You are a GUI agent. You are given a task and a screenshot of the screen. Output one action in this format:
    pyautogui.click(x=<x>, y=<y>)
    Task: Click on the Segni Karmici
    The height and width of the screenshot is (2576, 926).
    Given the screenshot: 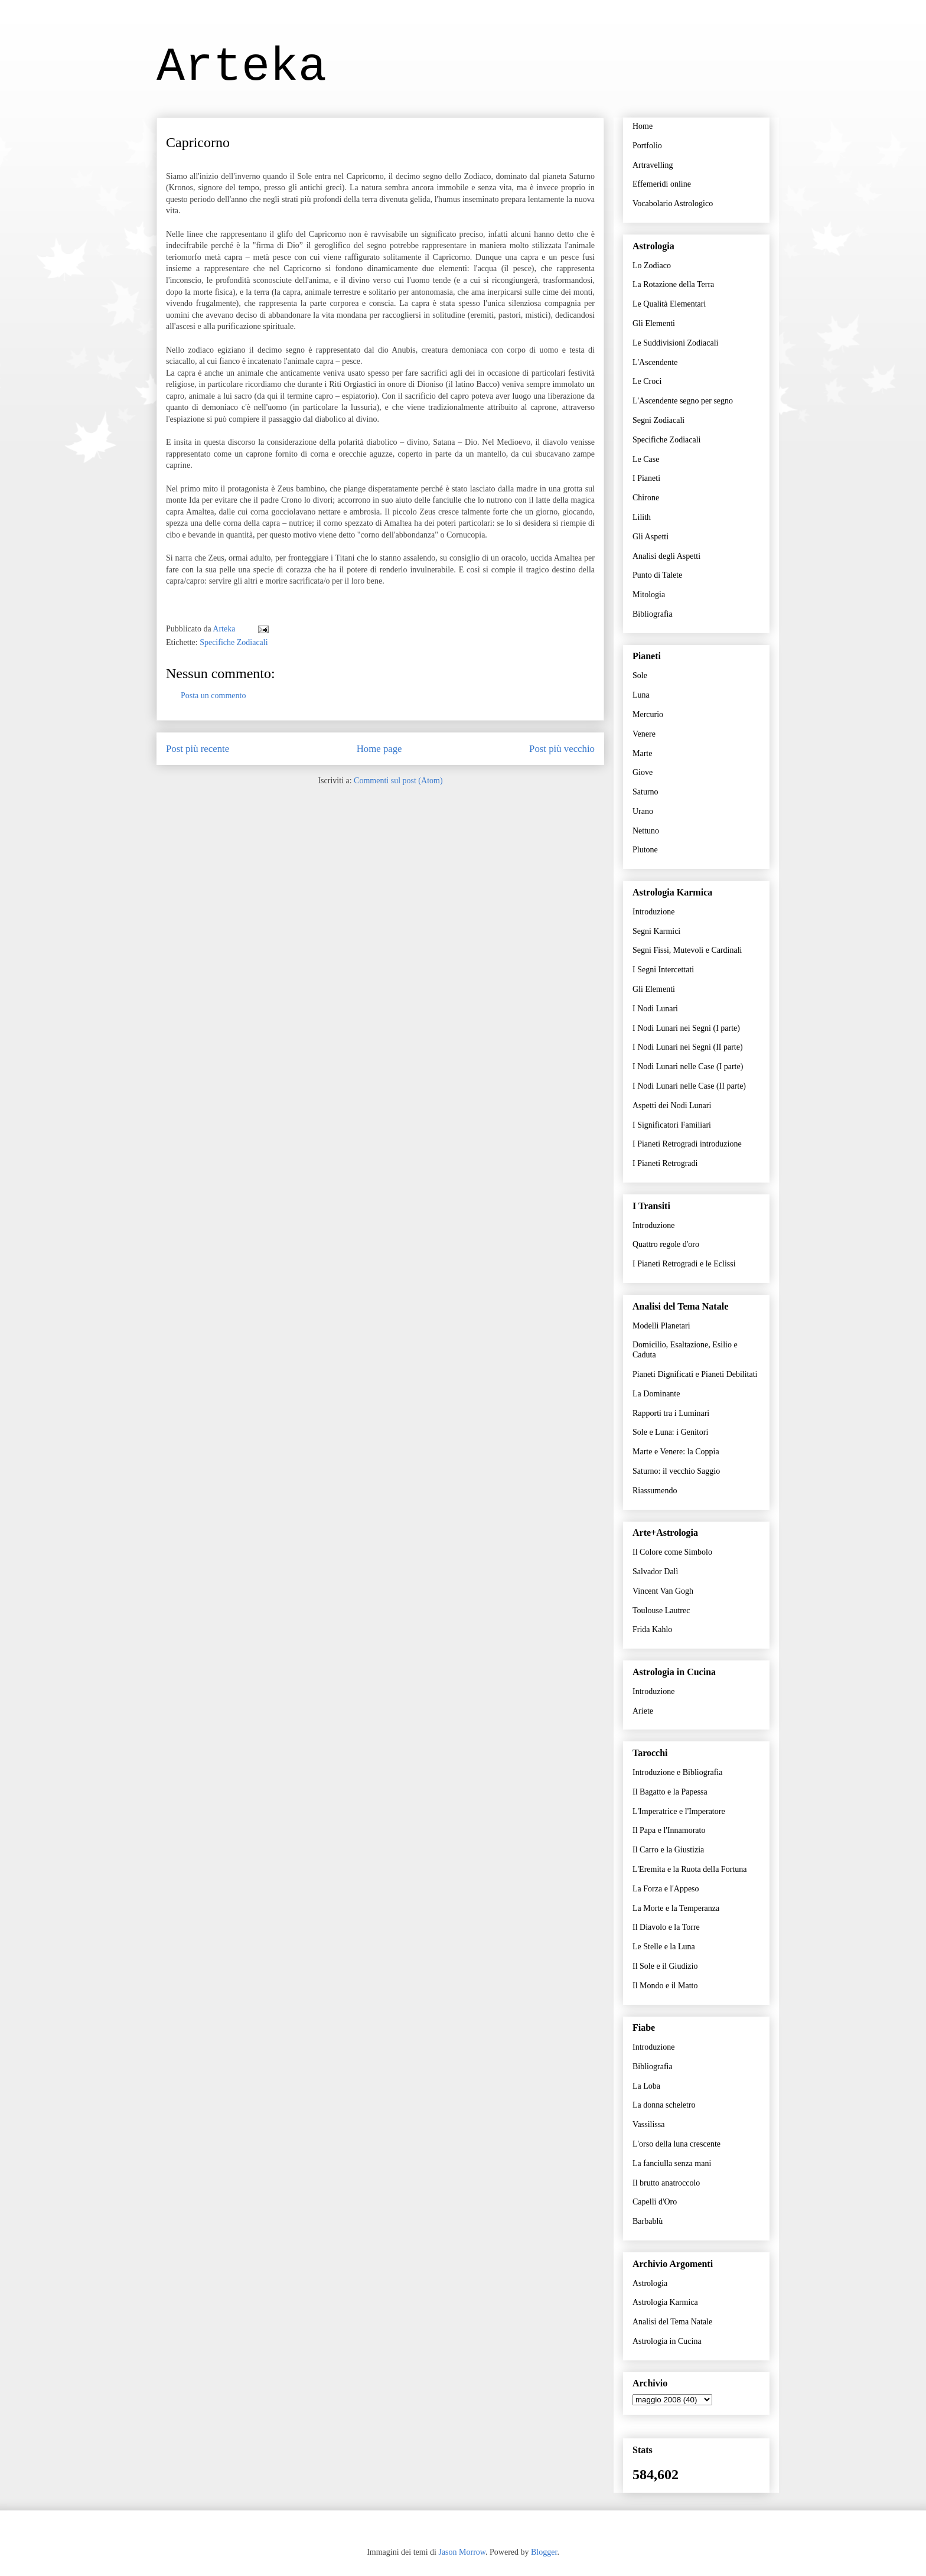 What is the action you would take?
    pyautogui.click(x=656, y=931)
    